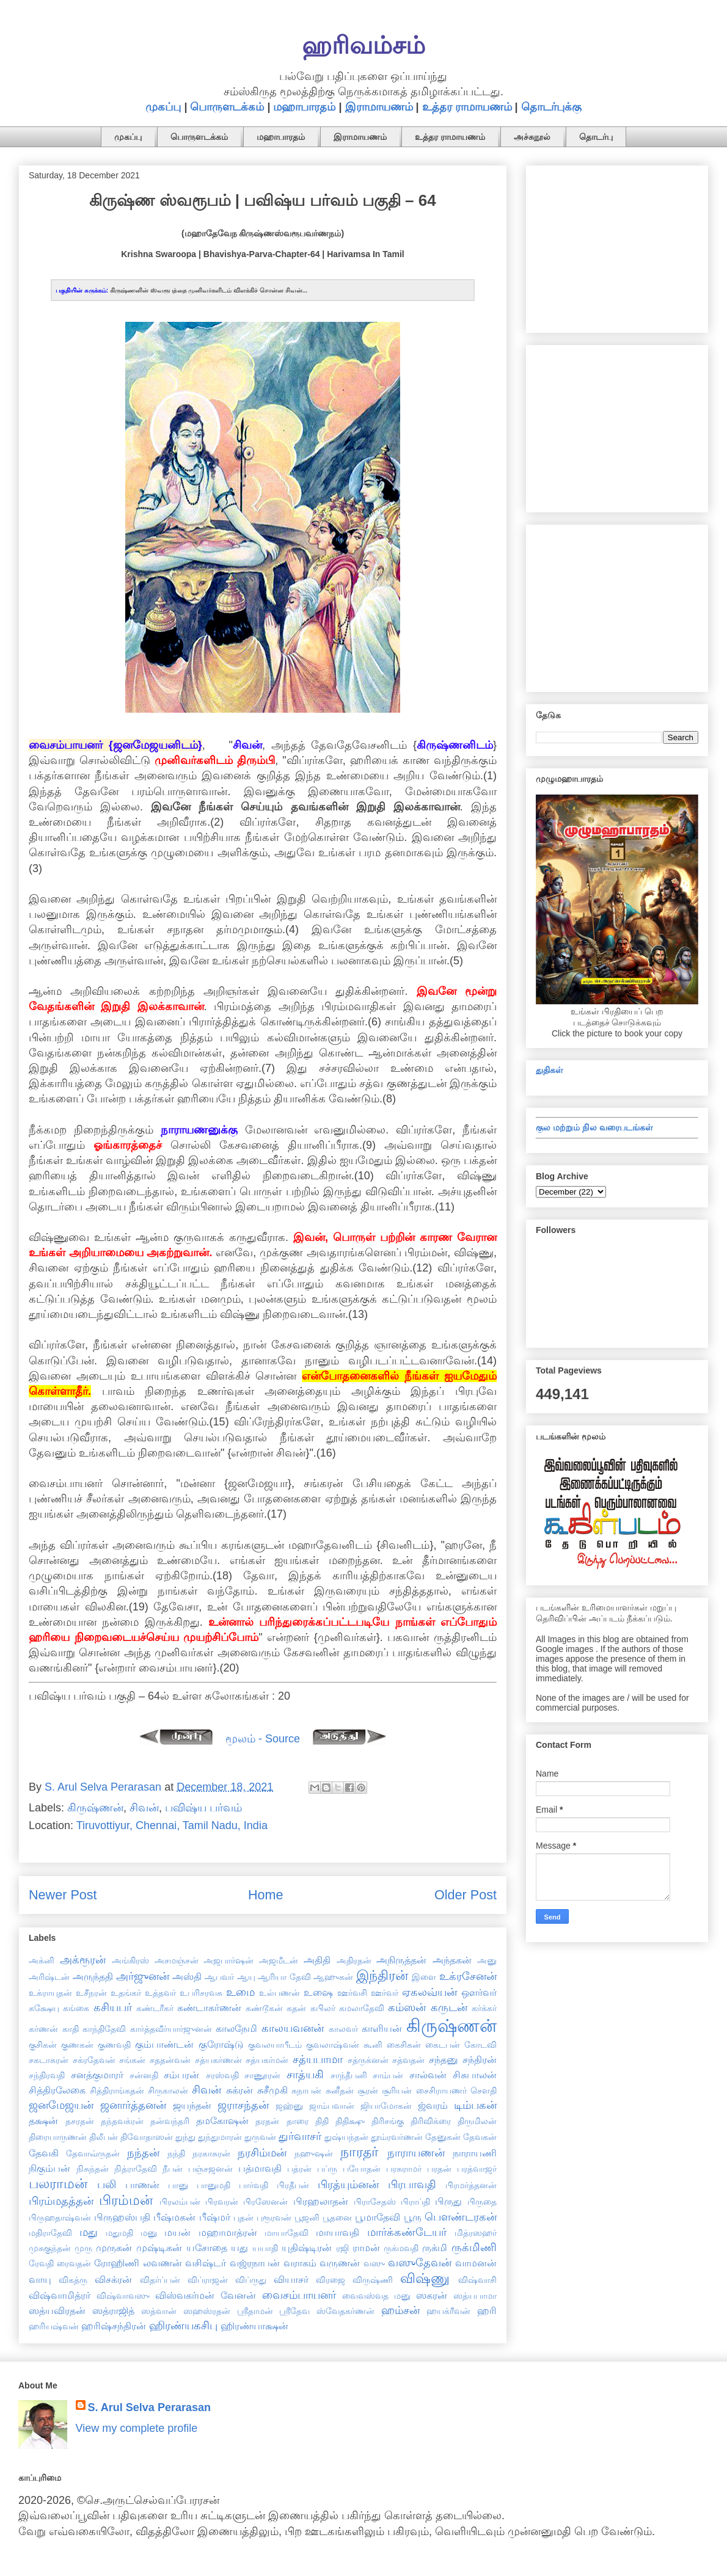  What do you see at coordinates (164, 2044) in the screenshot?
I see `கும்பாண்டன்` at bounding box center [164, 2044].